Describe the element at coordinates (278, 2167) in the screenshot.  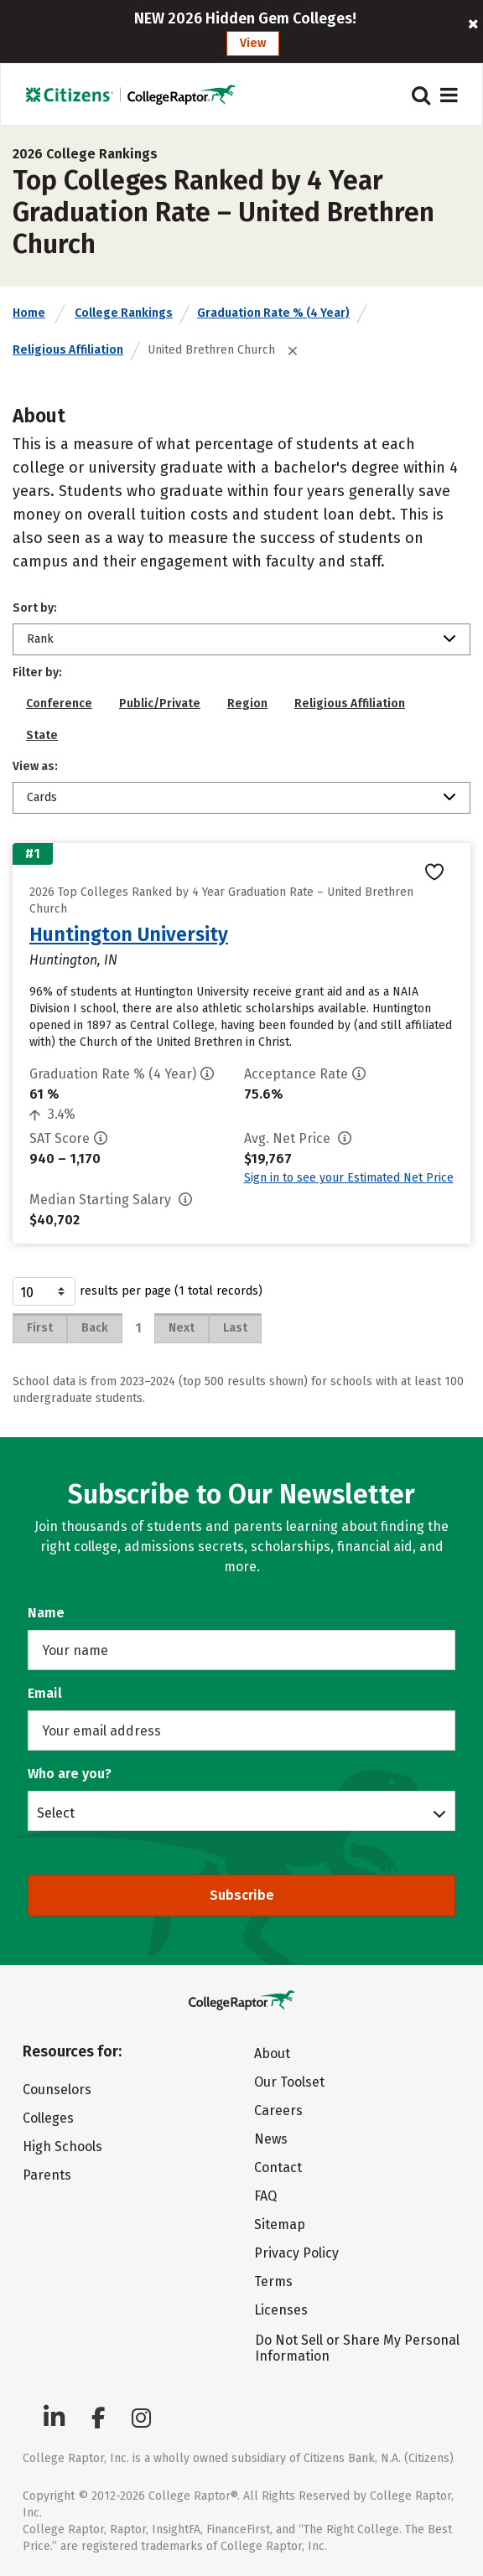
I see `Contact` at that location.